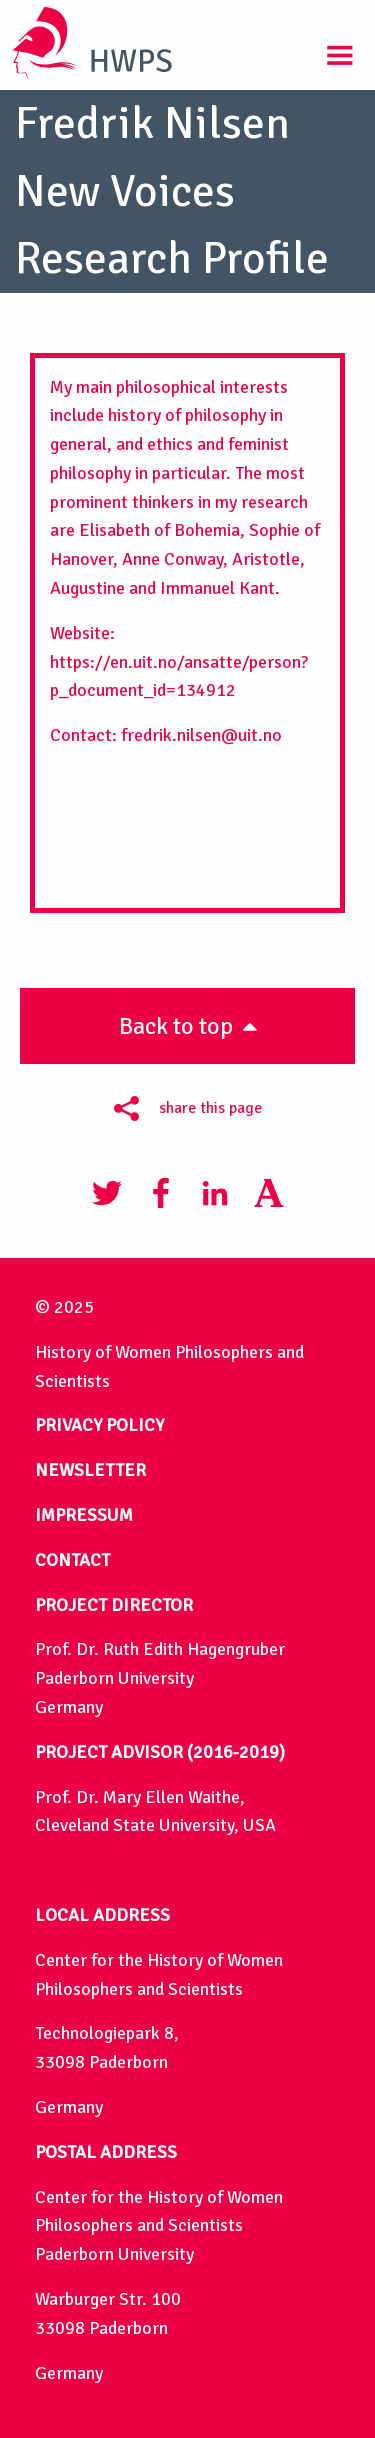  I want to click on IMPRESSUM, so click(84, 1515).